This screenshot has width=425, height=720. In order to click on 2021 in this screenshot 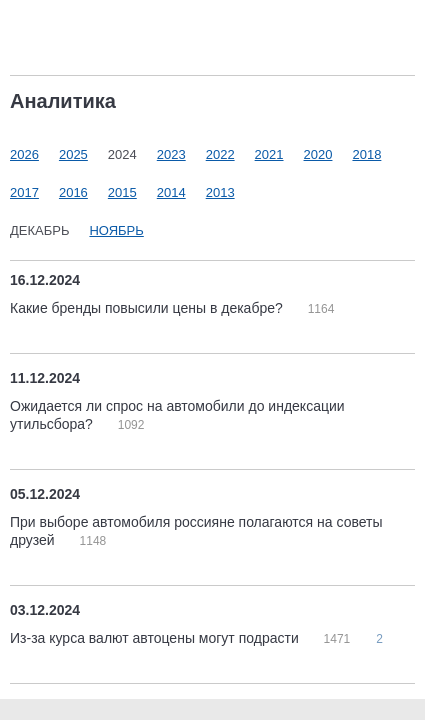, I will do `click(269, 154)`.